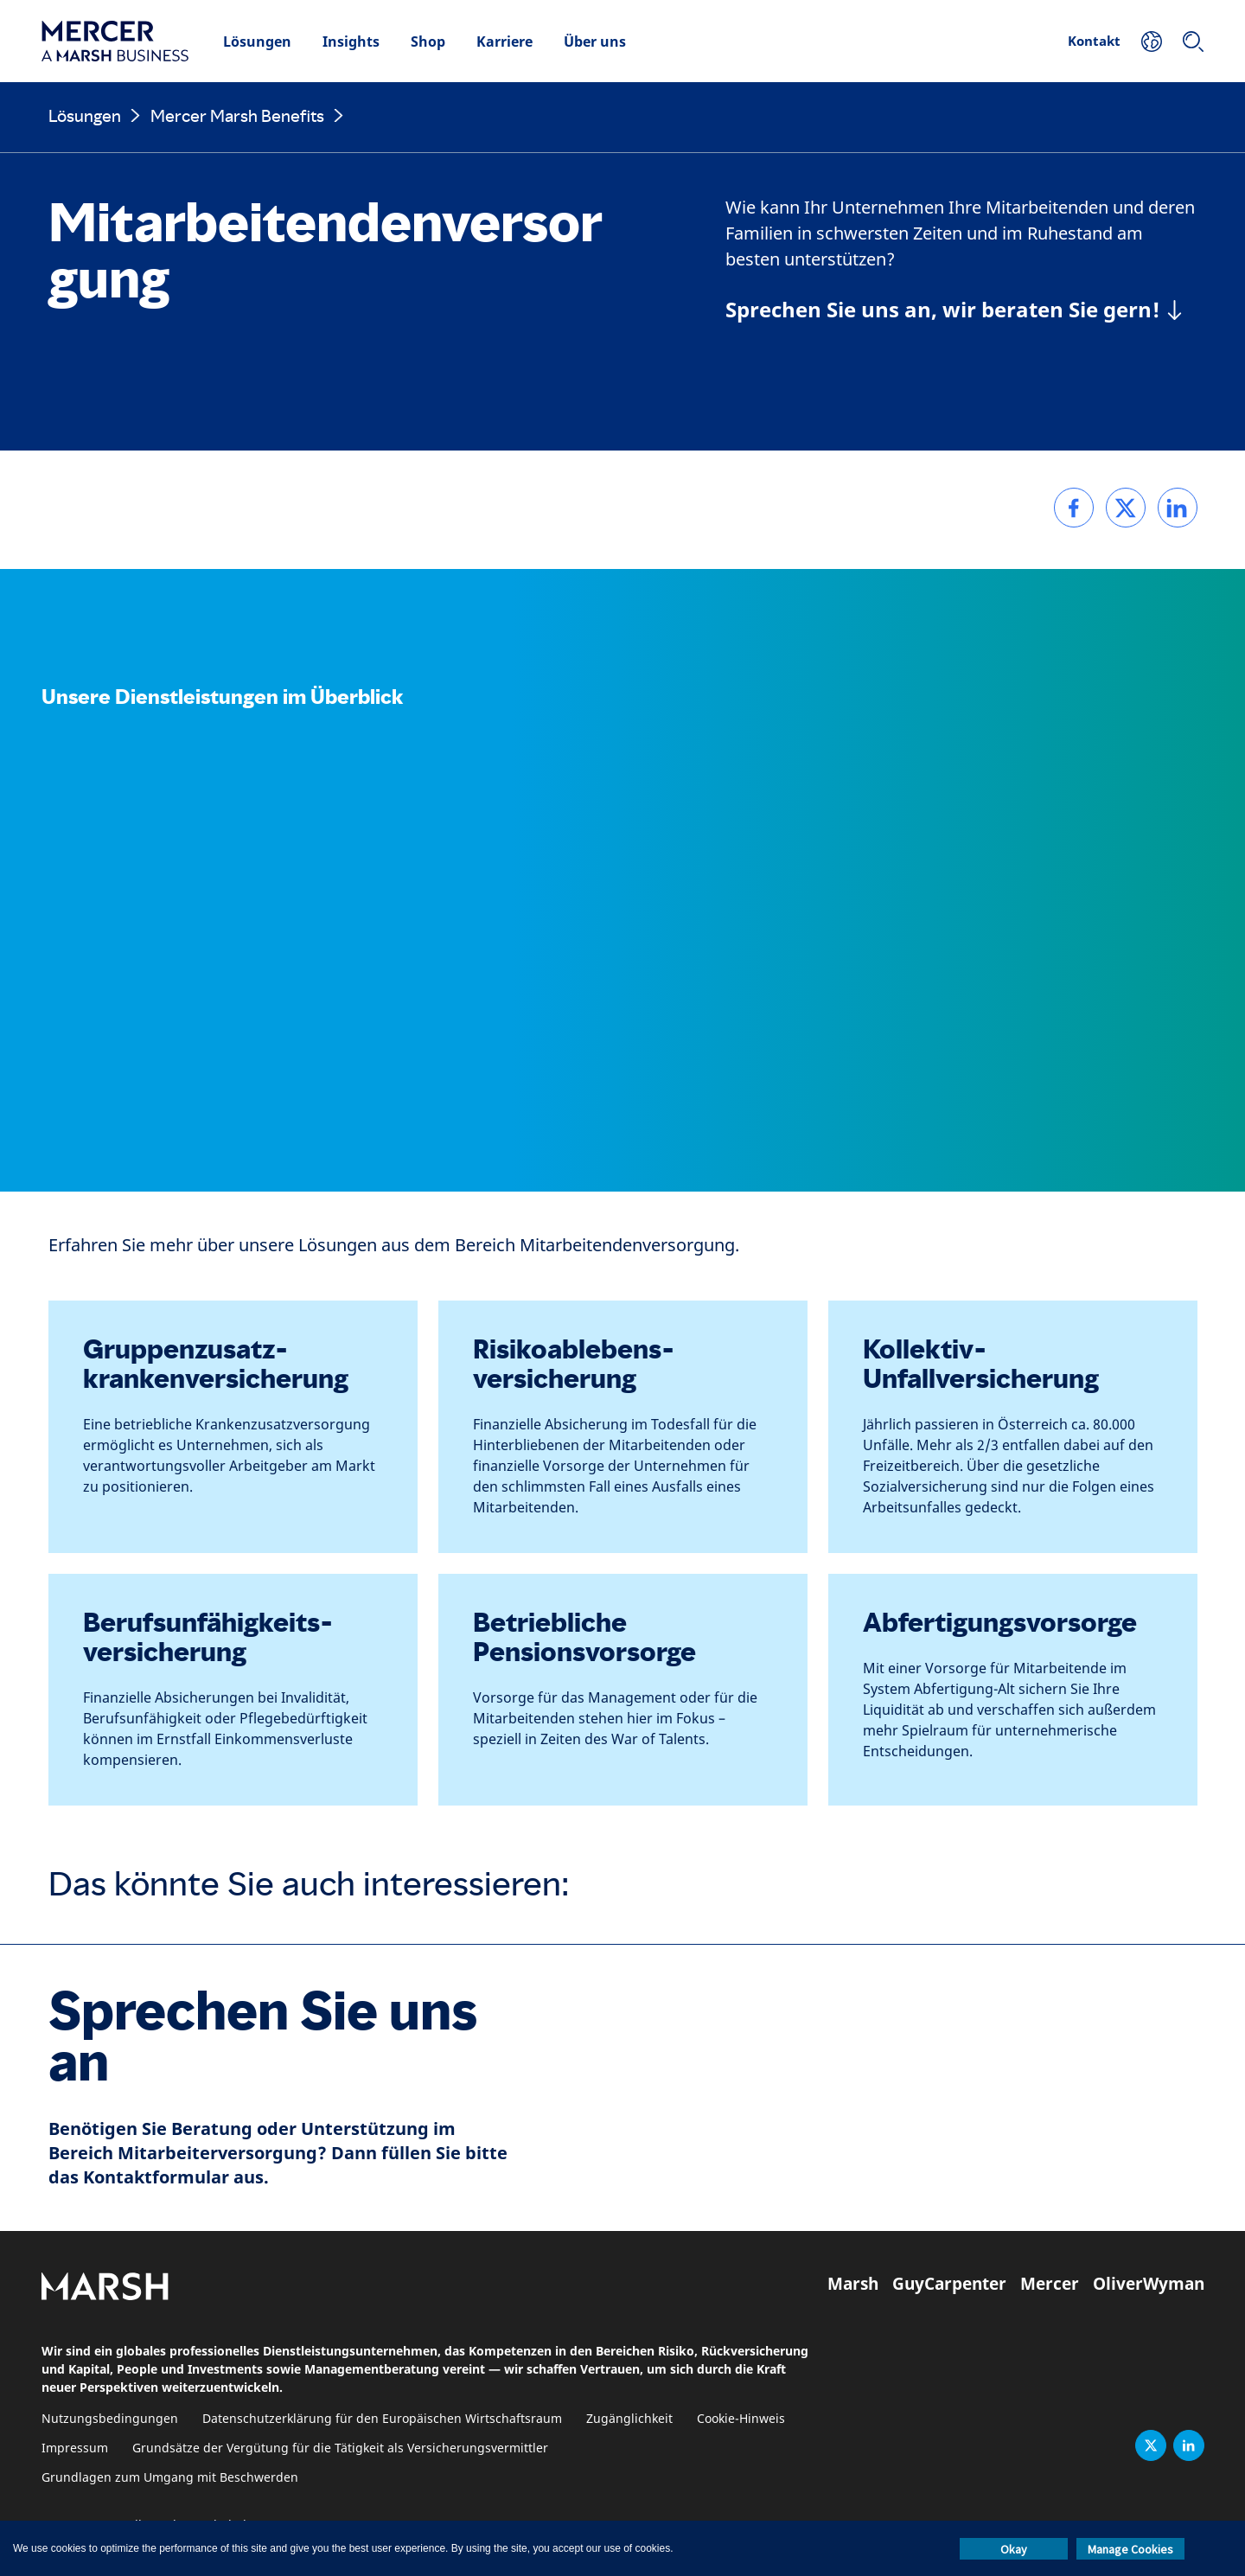 This screenshot has width=1245, height=2576. I want to click on Nutzungsbedingungen, so click(110, 2419).